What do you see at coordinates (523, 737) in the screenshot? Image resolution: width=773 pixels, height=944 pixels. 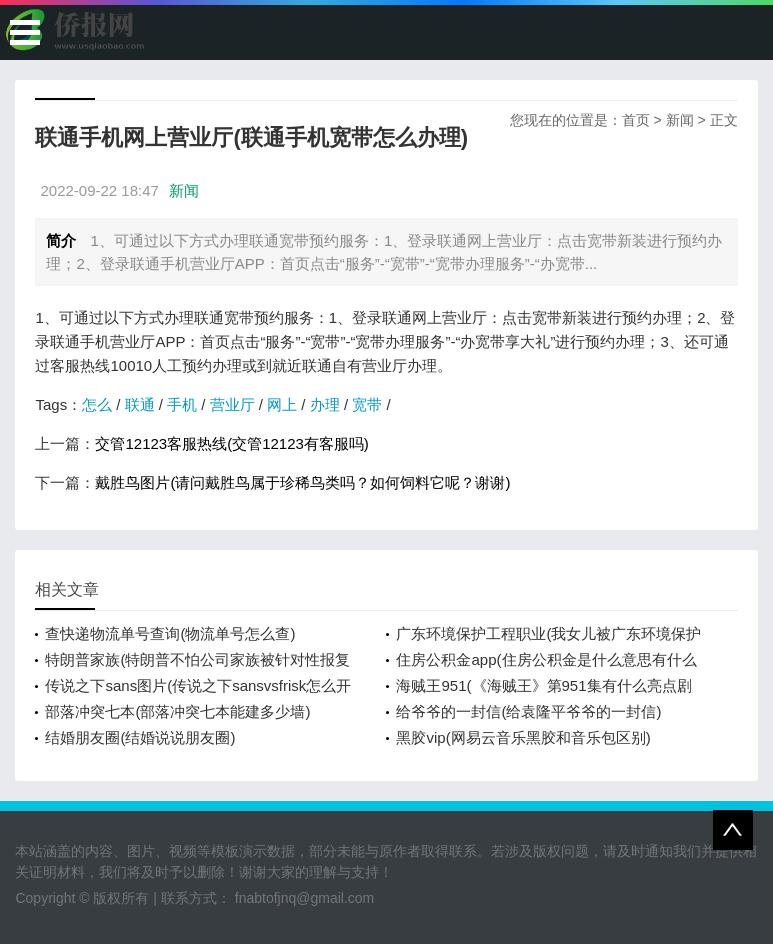 I see `黑胶vip(网易云音乐黑胶和音乐包区别)` at bounding box center [523, 737].